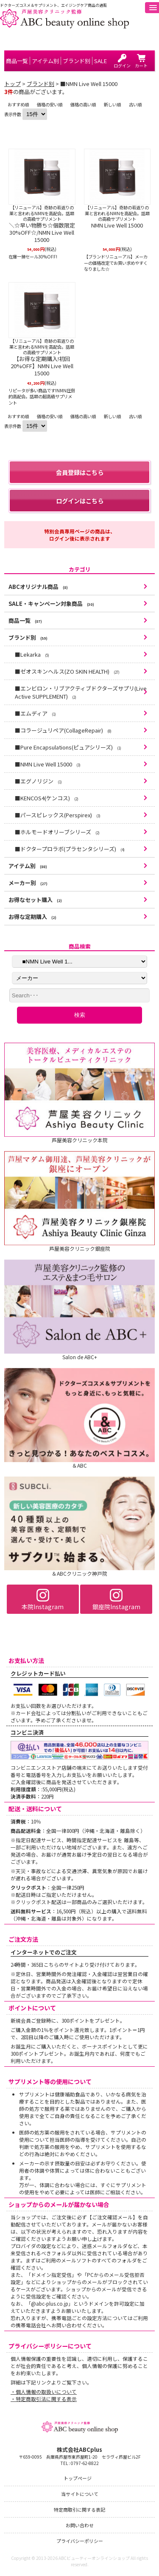 The width and height of the screenshot is (159, 2576). What do you see at coordinates (35, 713) in the screenshot?
I see `■エムディア` at bounding box center [35, 713].